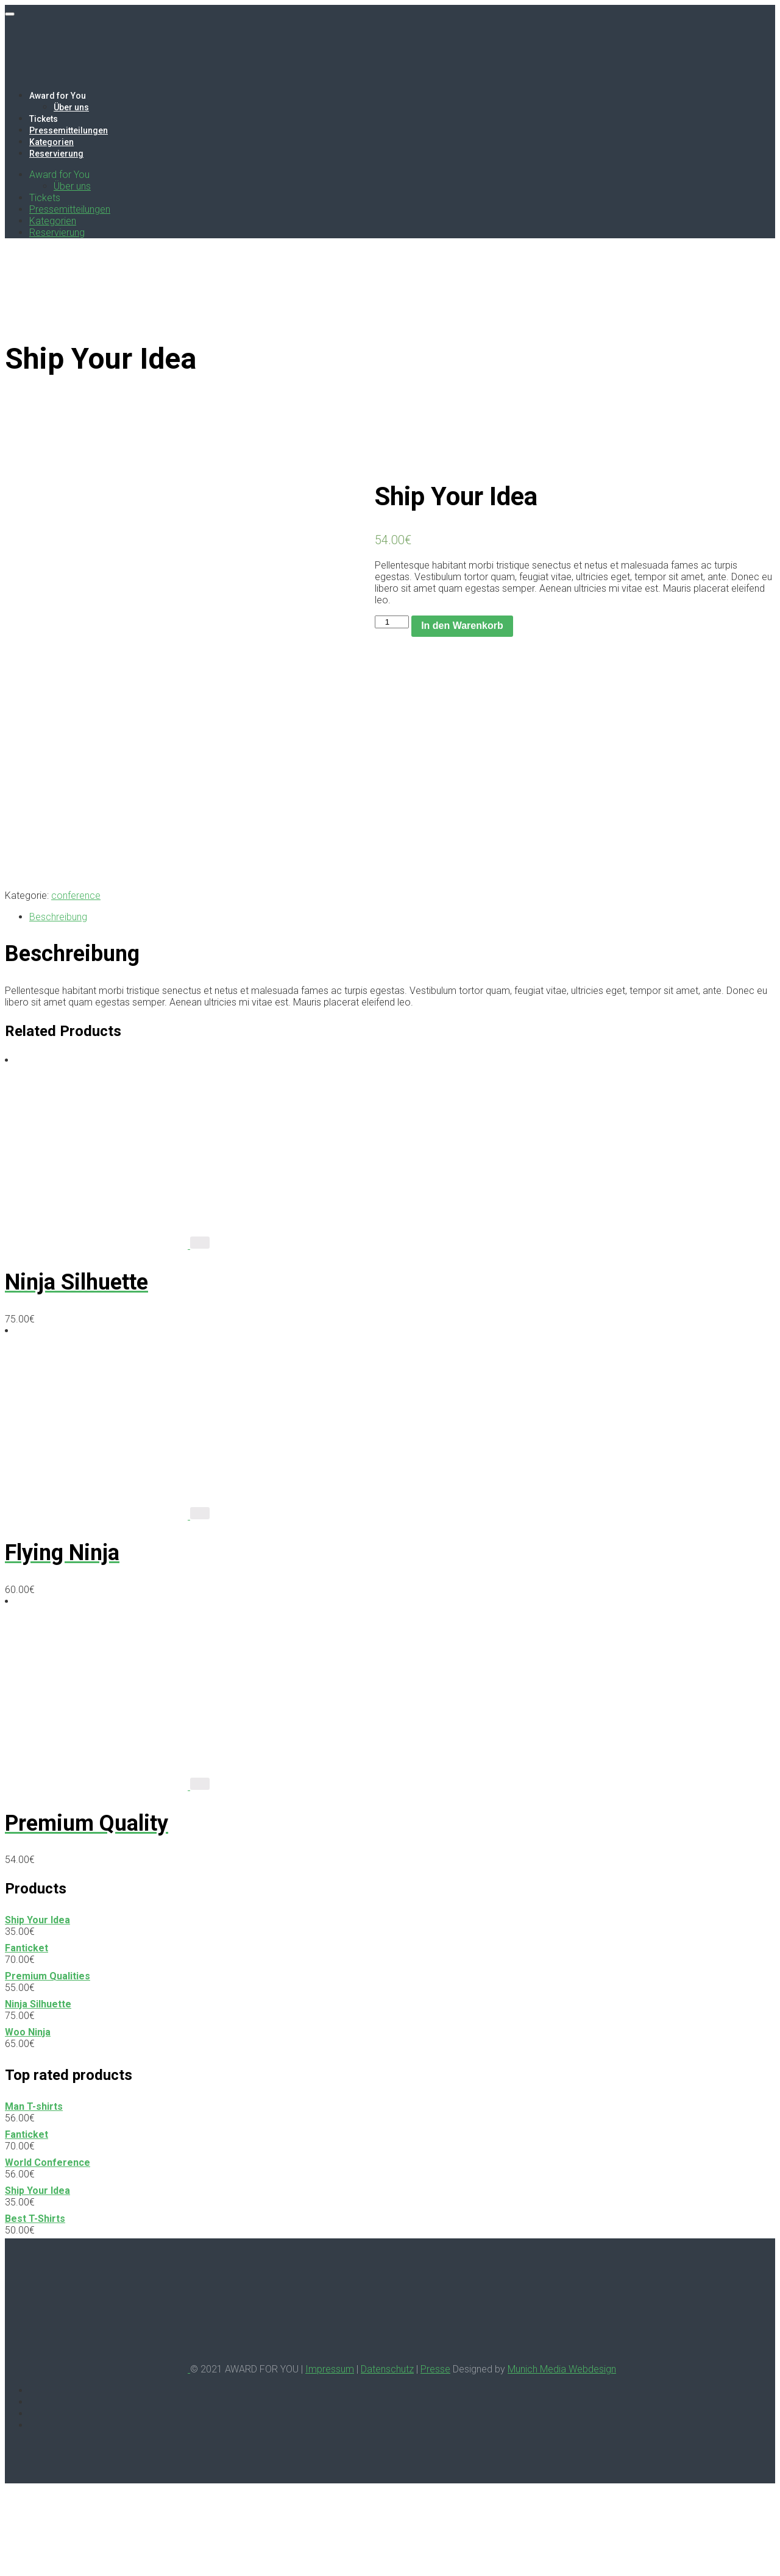  I want to click on Datenschutz, so click(387, 2457).